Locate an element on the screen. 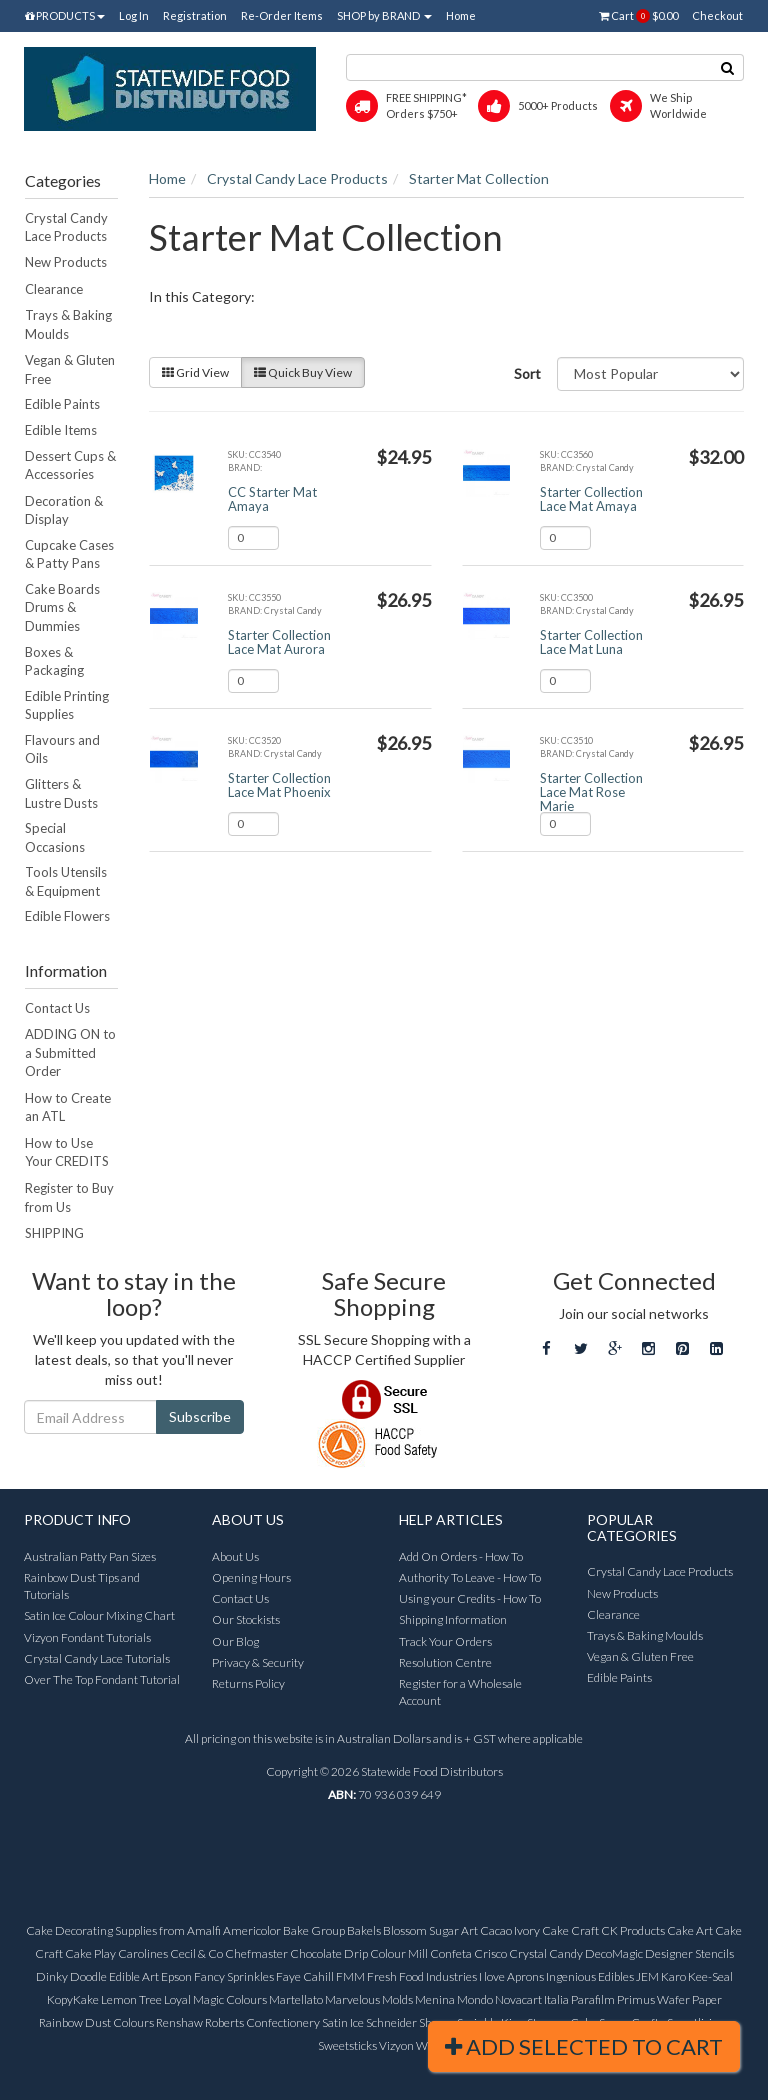  Home is located at coordinates (461, 15).